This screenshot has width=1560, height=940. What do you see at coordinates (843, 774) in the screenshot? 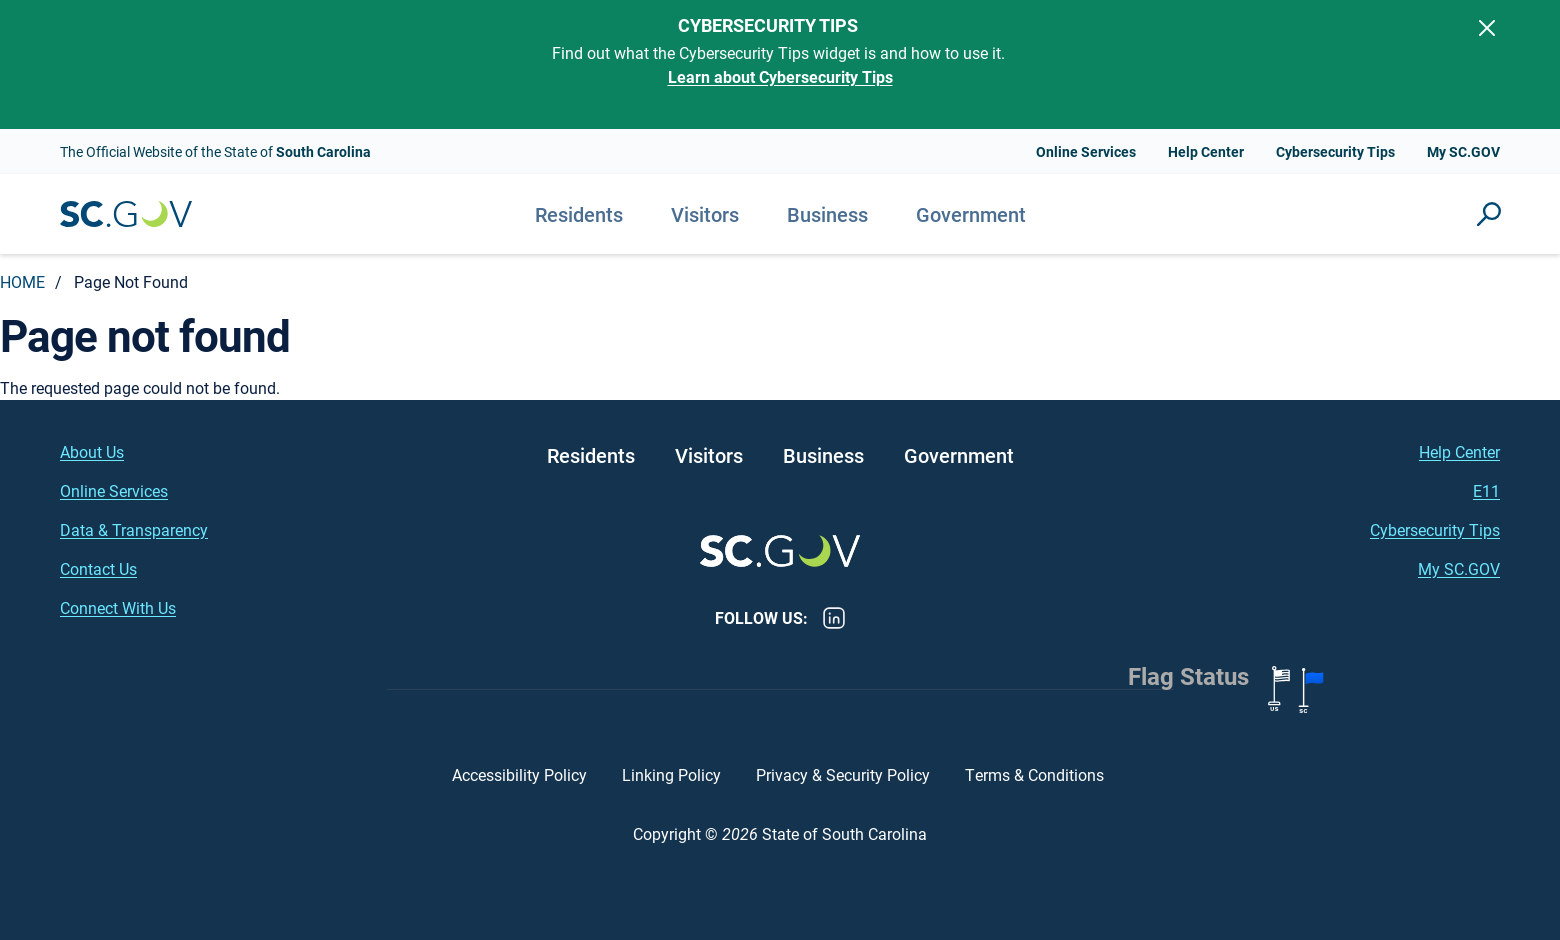
I see `Privacy & Security Policy` at bounding box center [843, 774].